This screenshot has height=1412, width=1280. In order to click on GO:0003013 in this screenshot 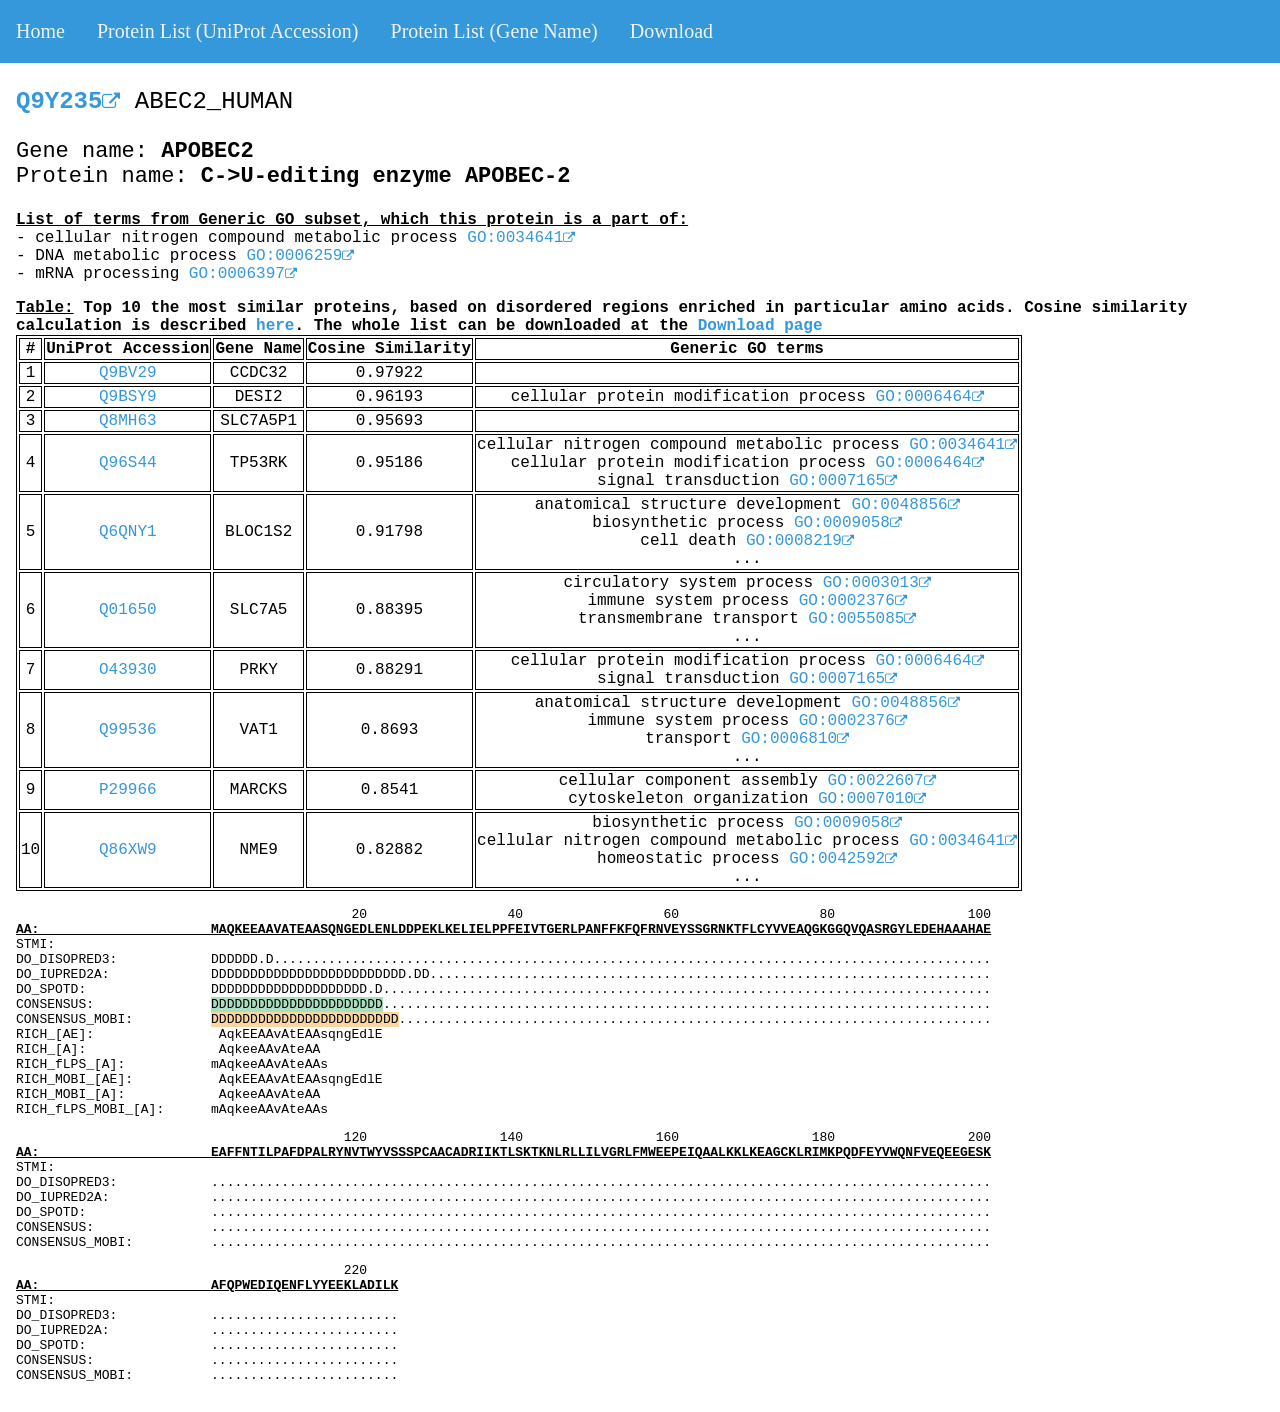, I will do `click(877, 583)`.